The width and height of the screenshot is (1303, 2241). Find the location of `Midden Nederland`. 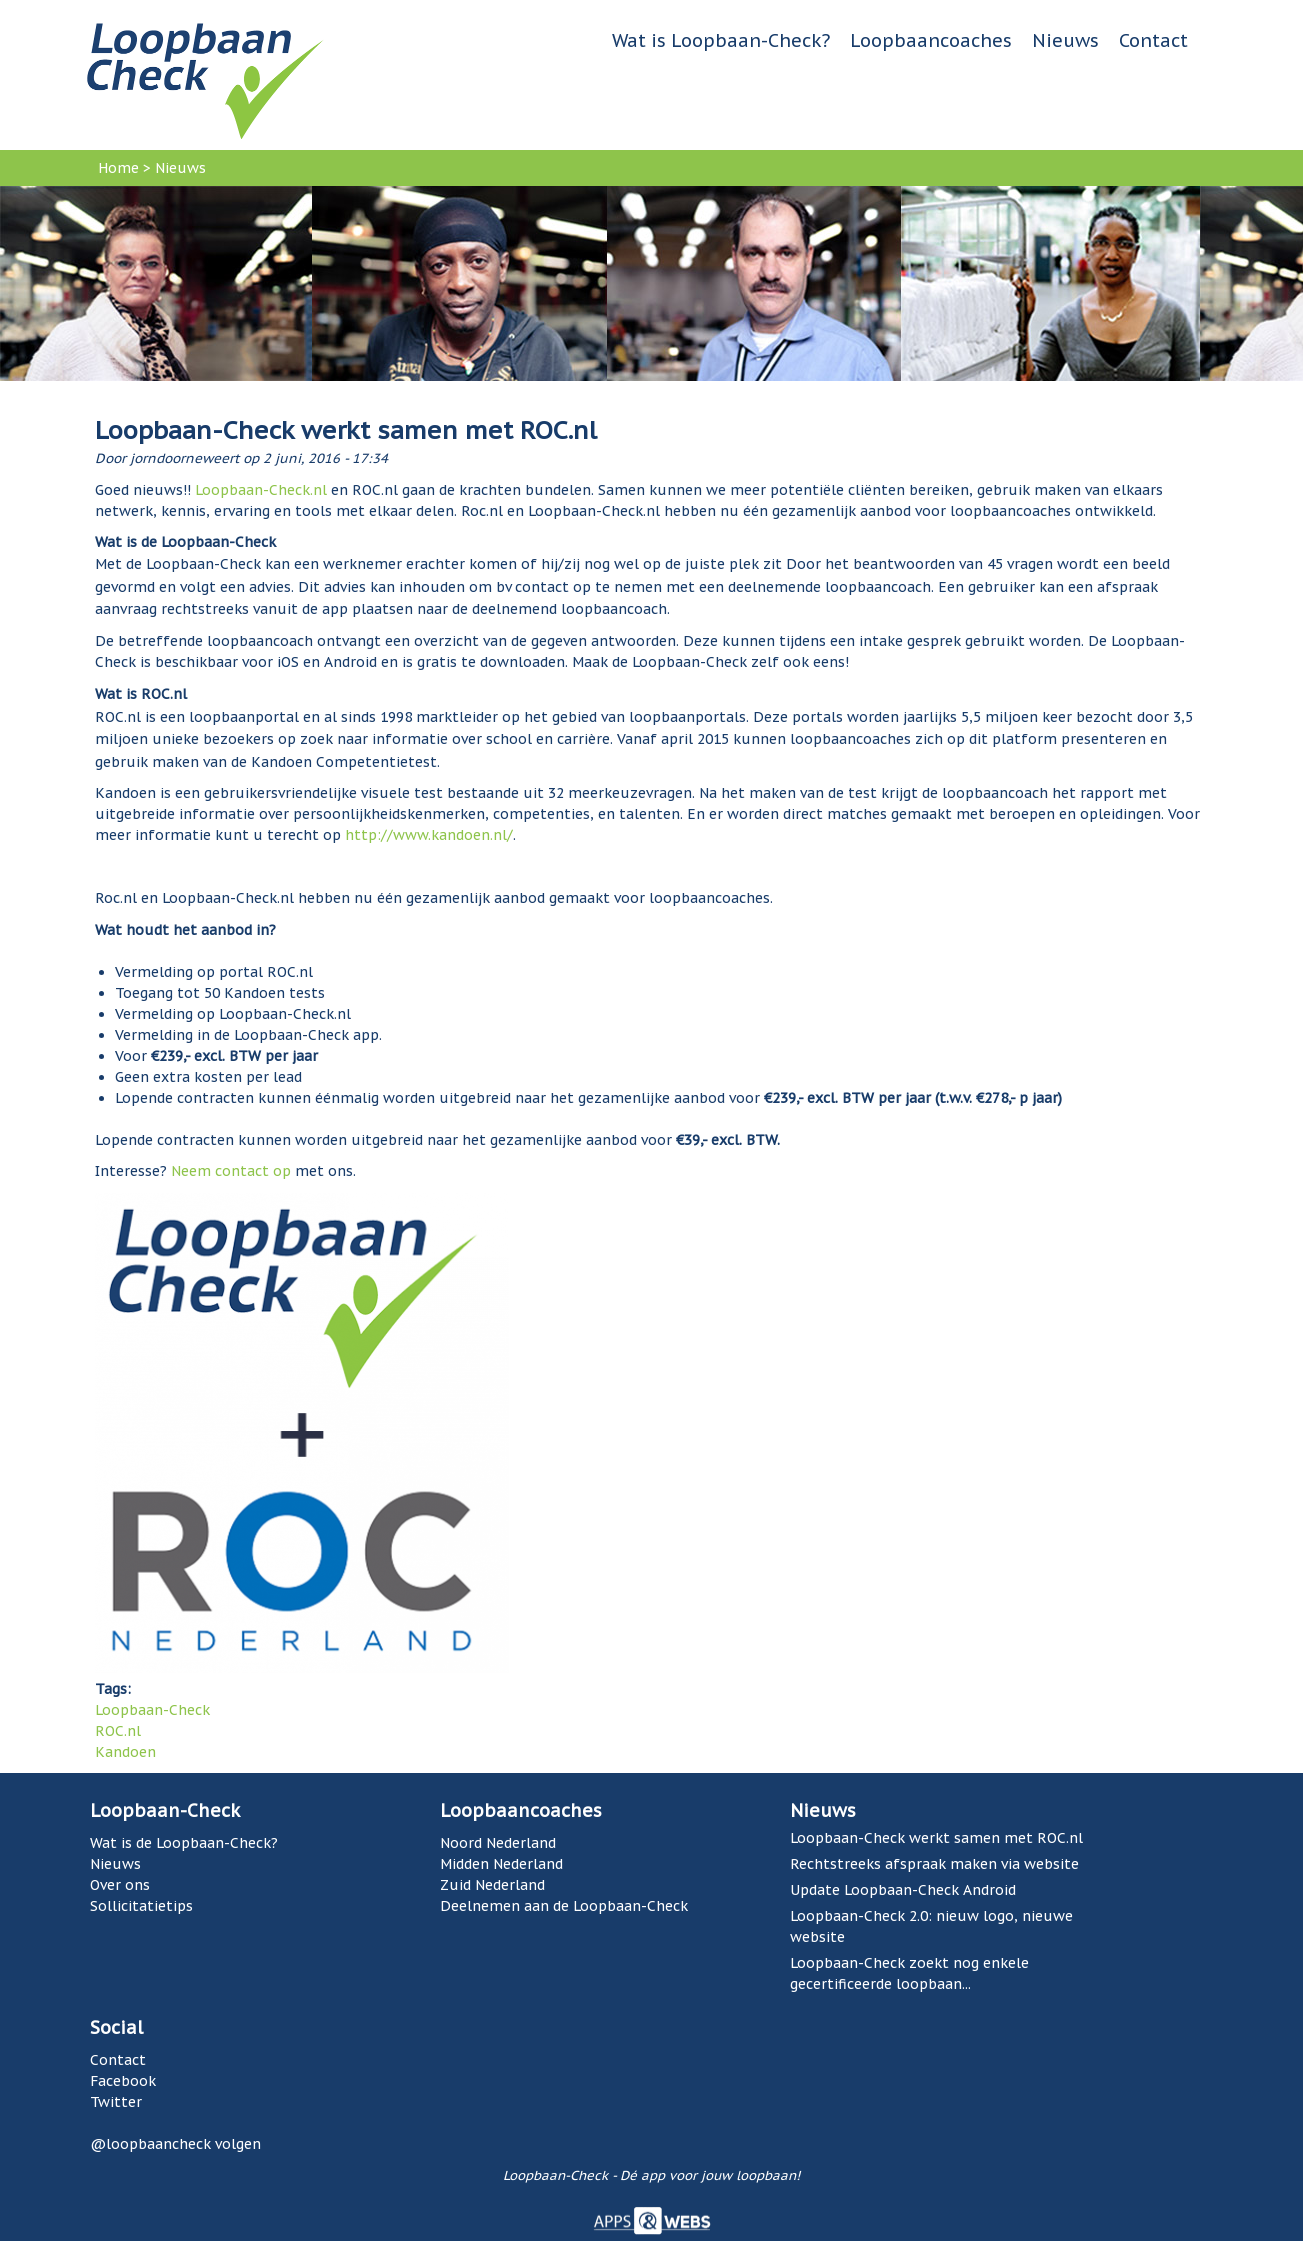

Midden Nederland is located at coordinates (501, 1864).